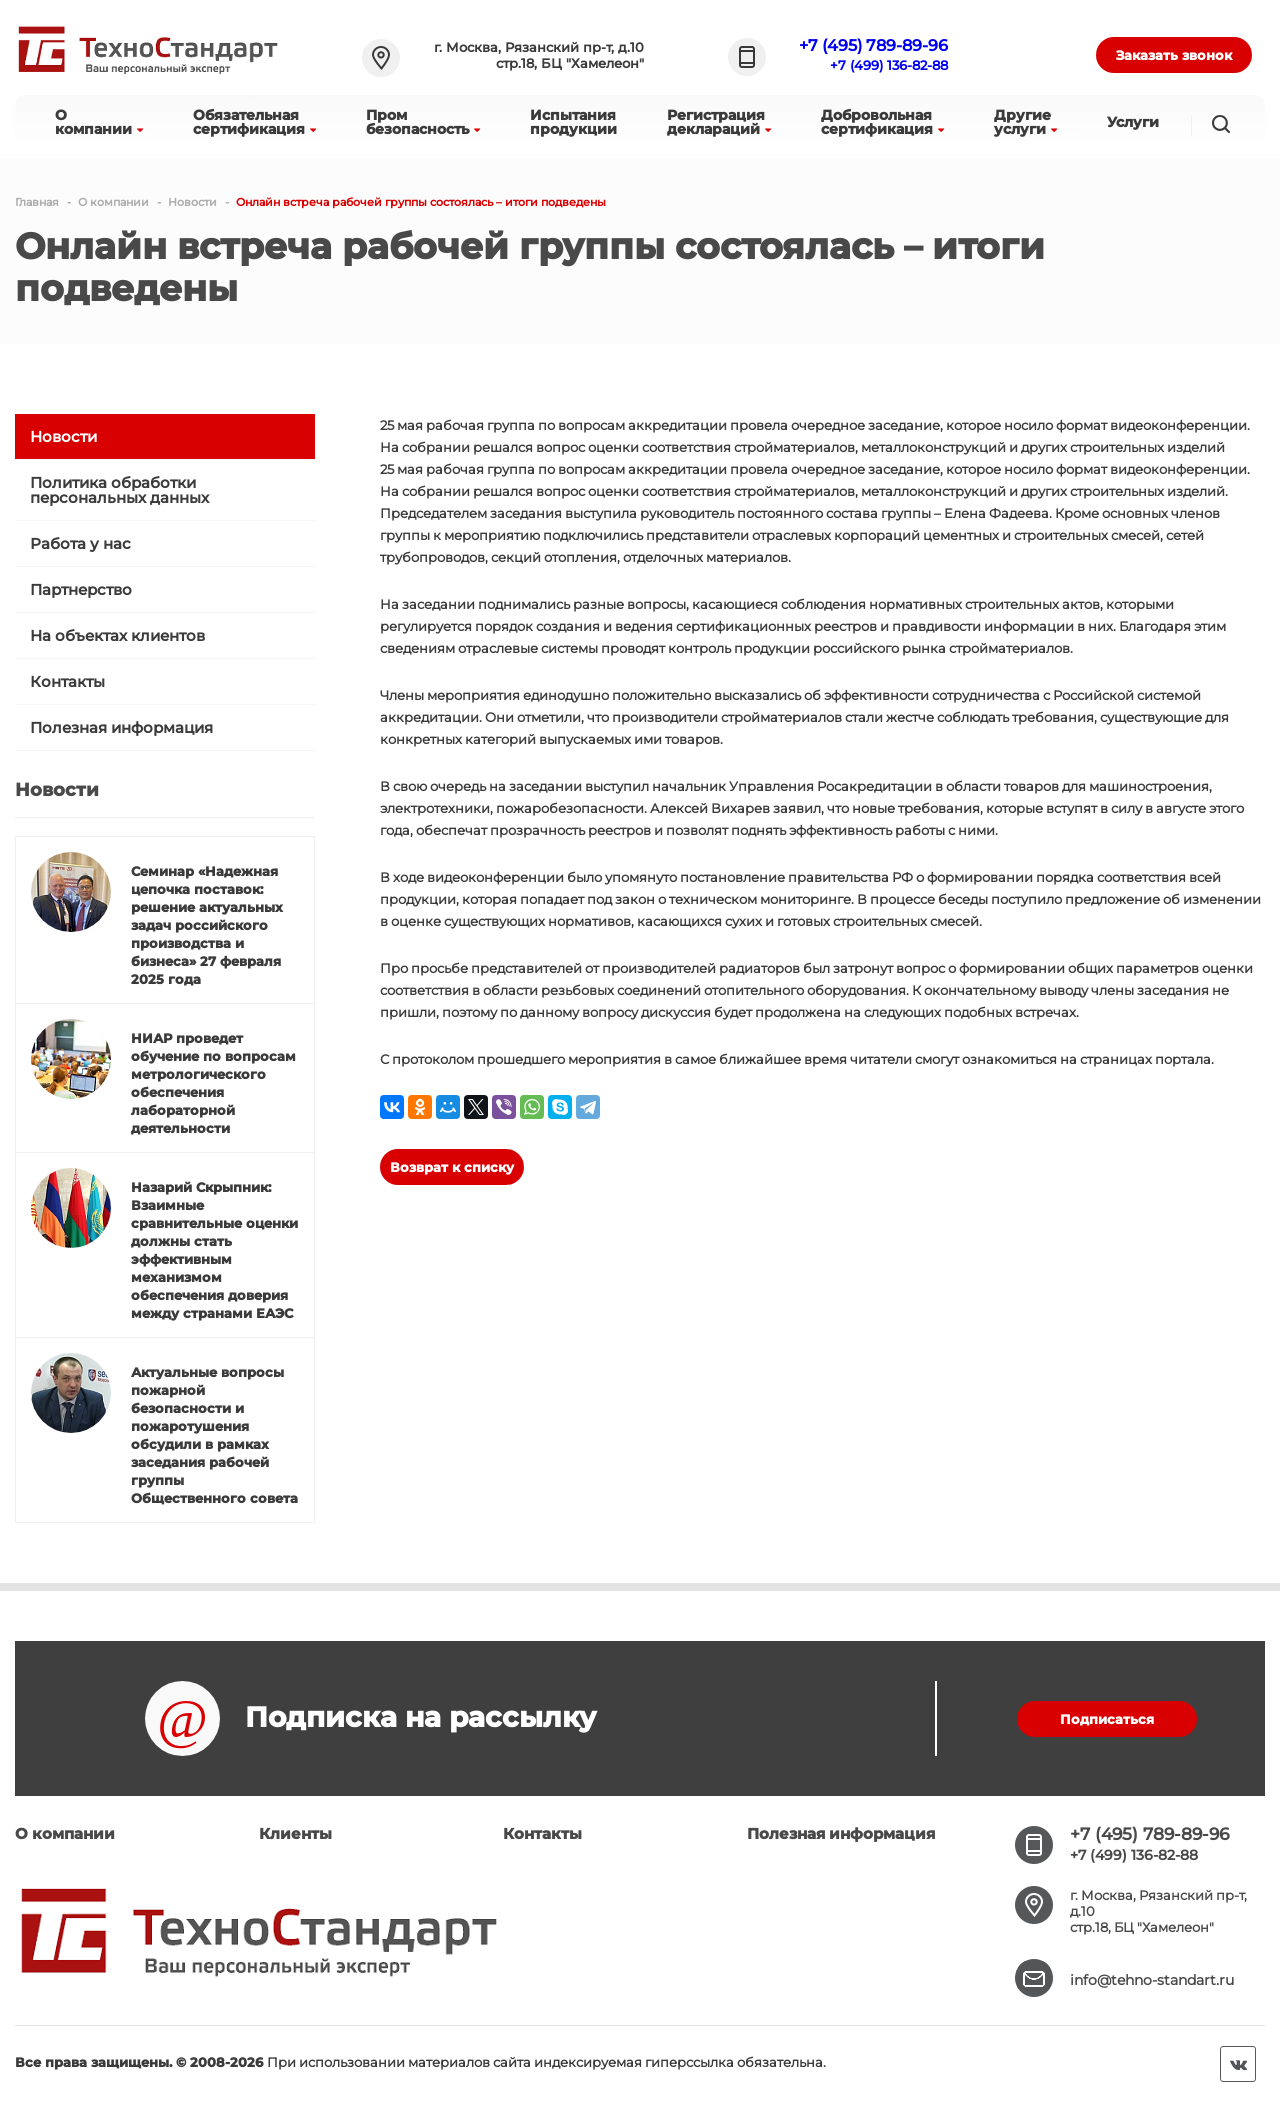 The width and height of the screenshot is (1280, 2102). I want to click on О компании, so click(65, 1833).